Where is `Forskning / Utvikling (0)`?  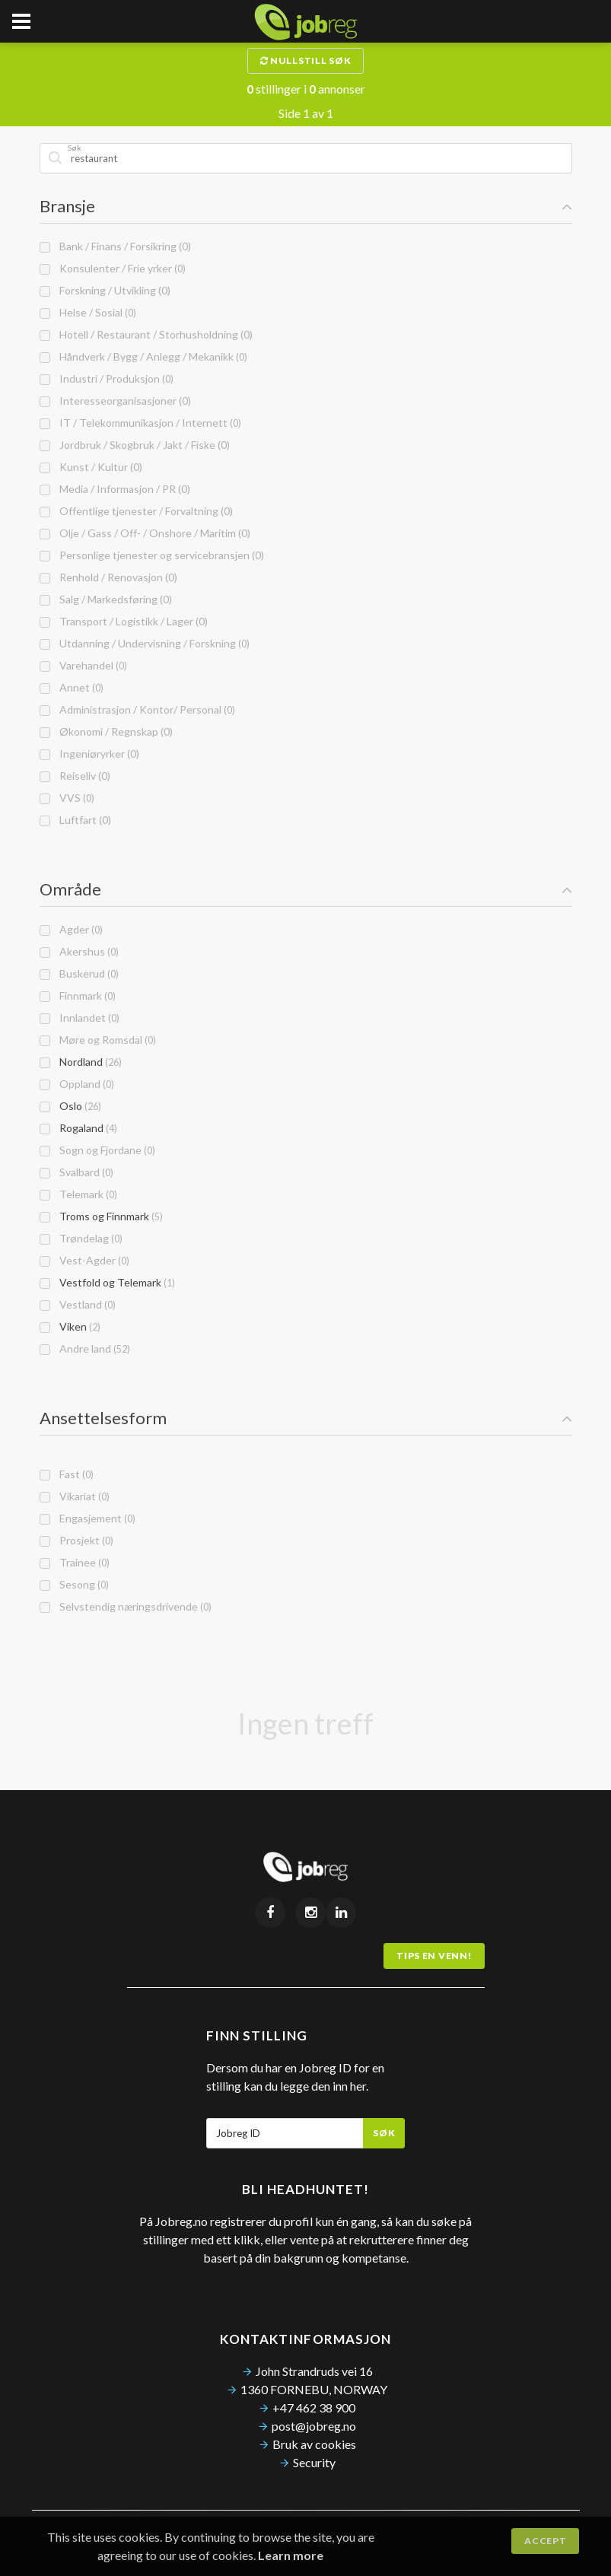 Forskning / Utvikling (0) is located at coordinates (105, 290).